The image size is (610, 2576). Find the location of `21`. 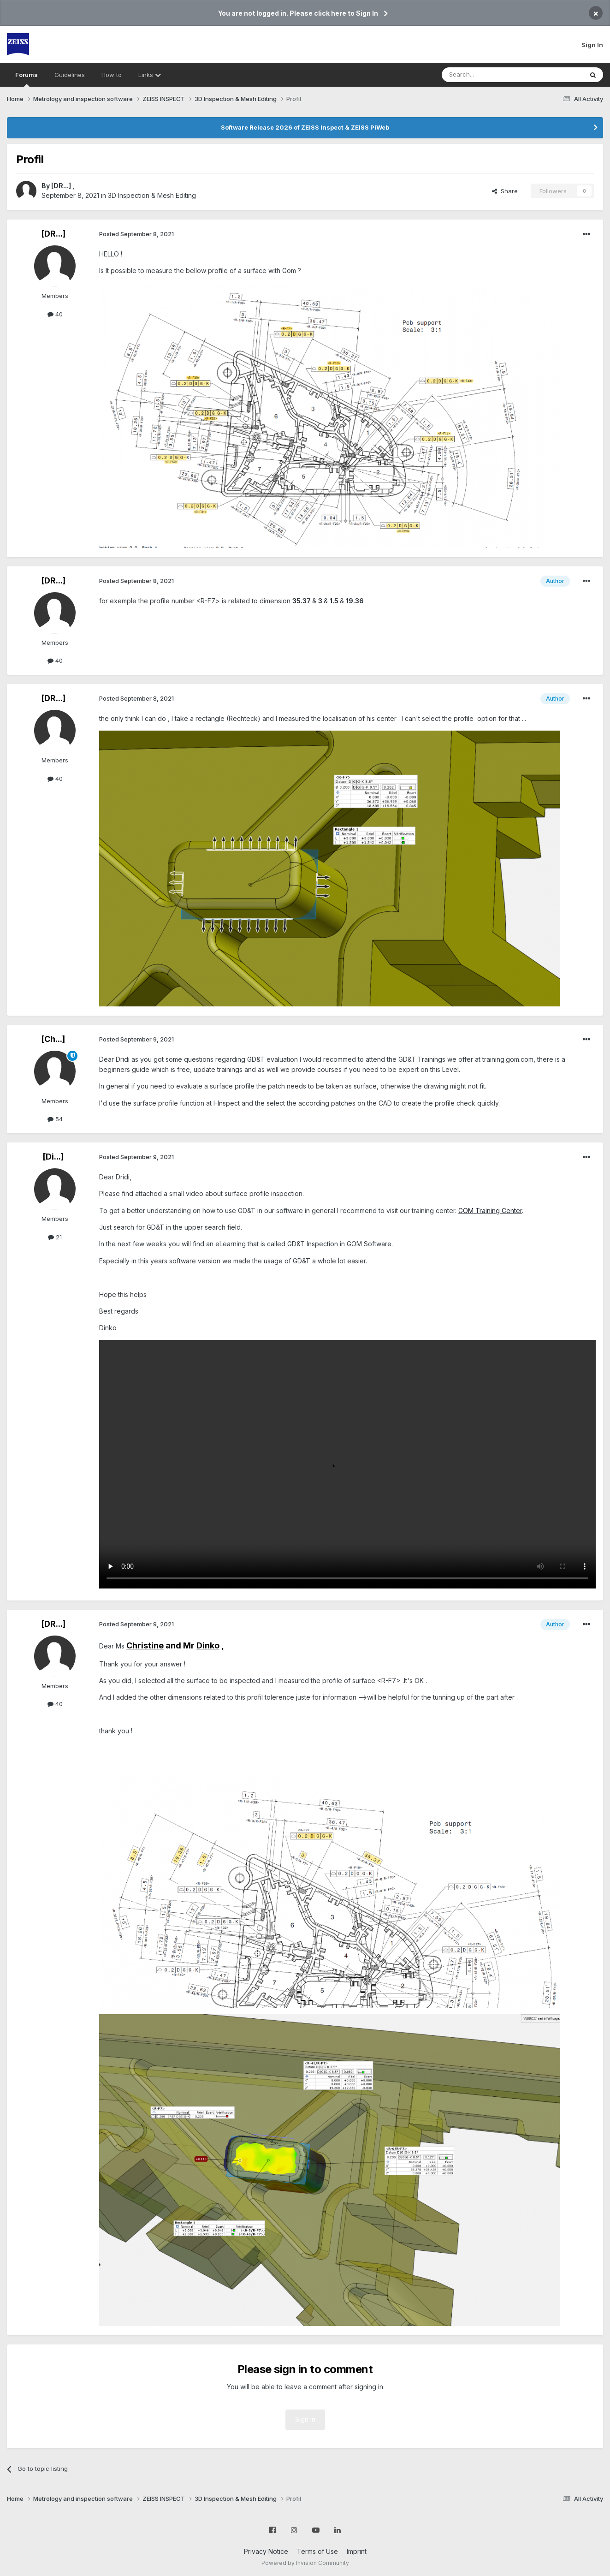

21 is located at coordinates (55, 1237).